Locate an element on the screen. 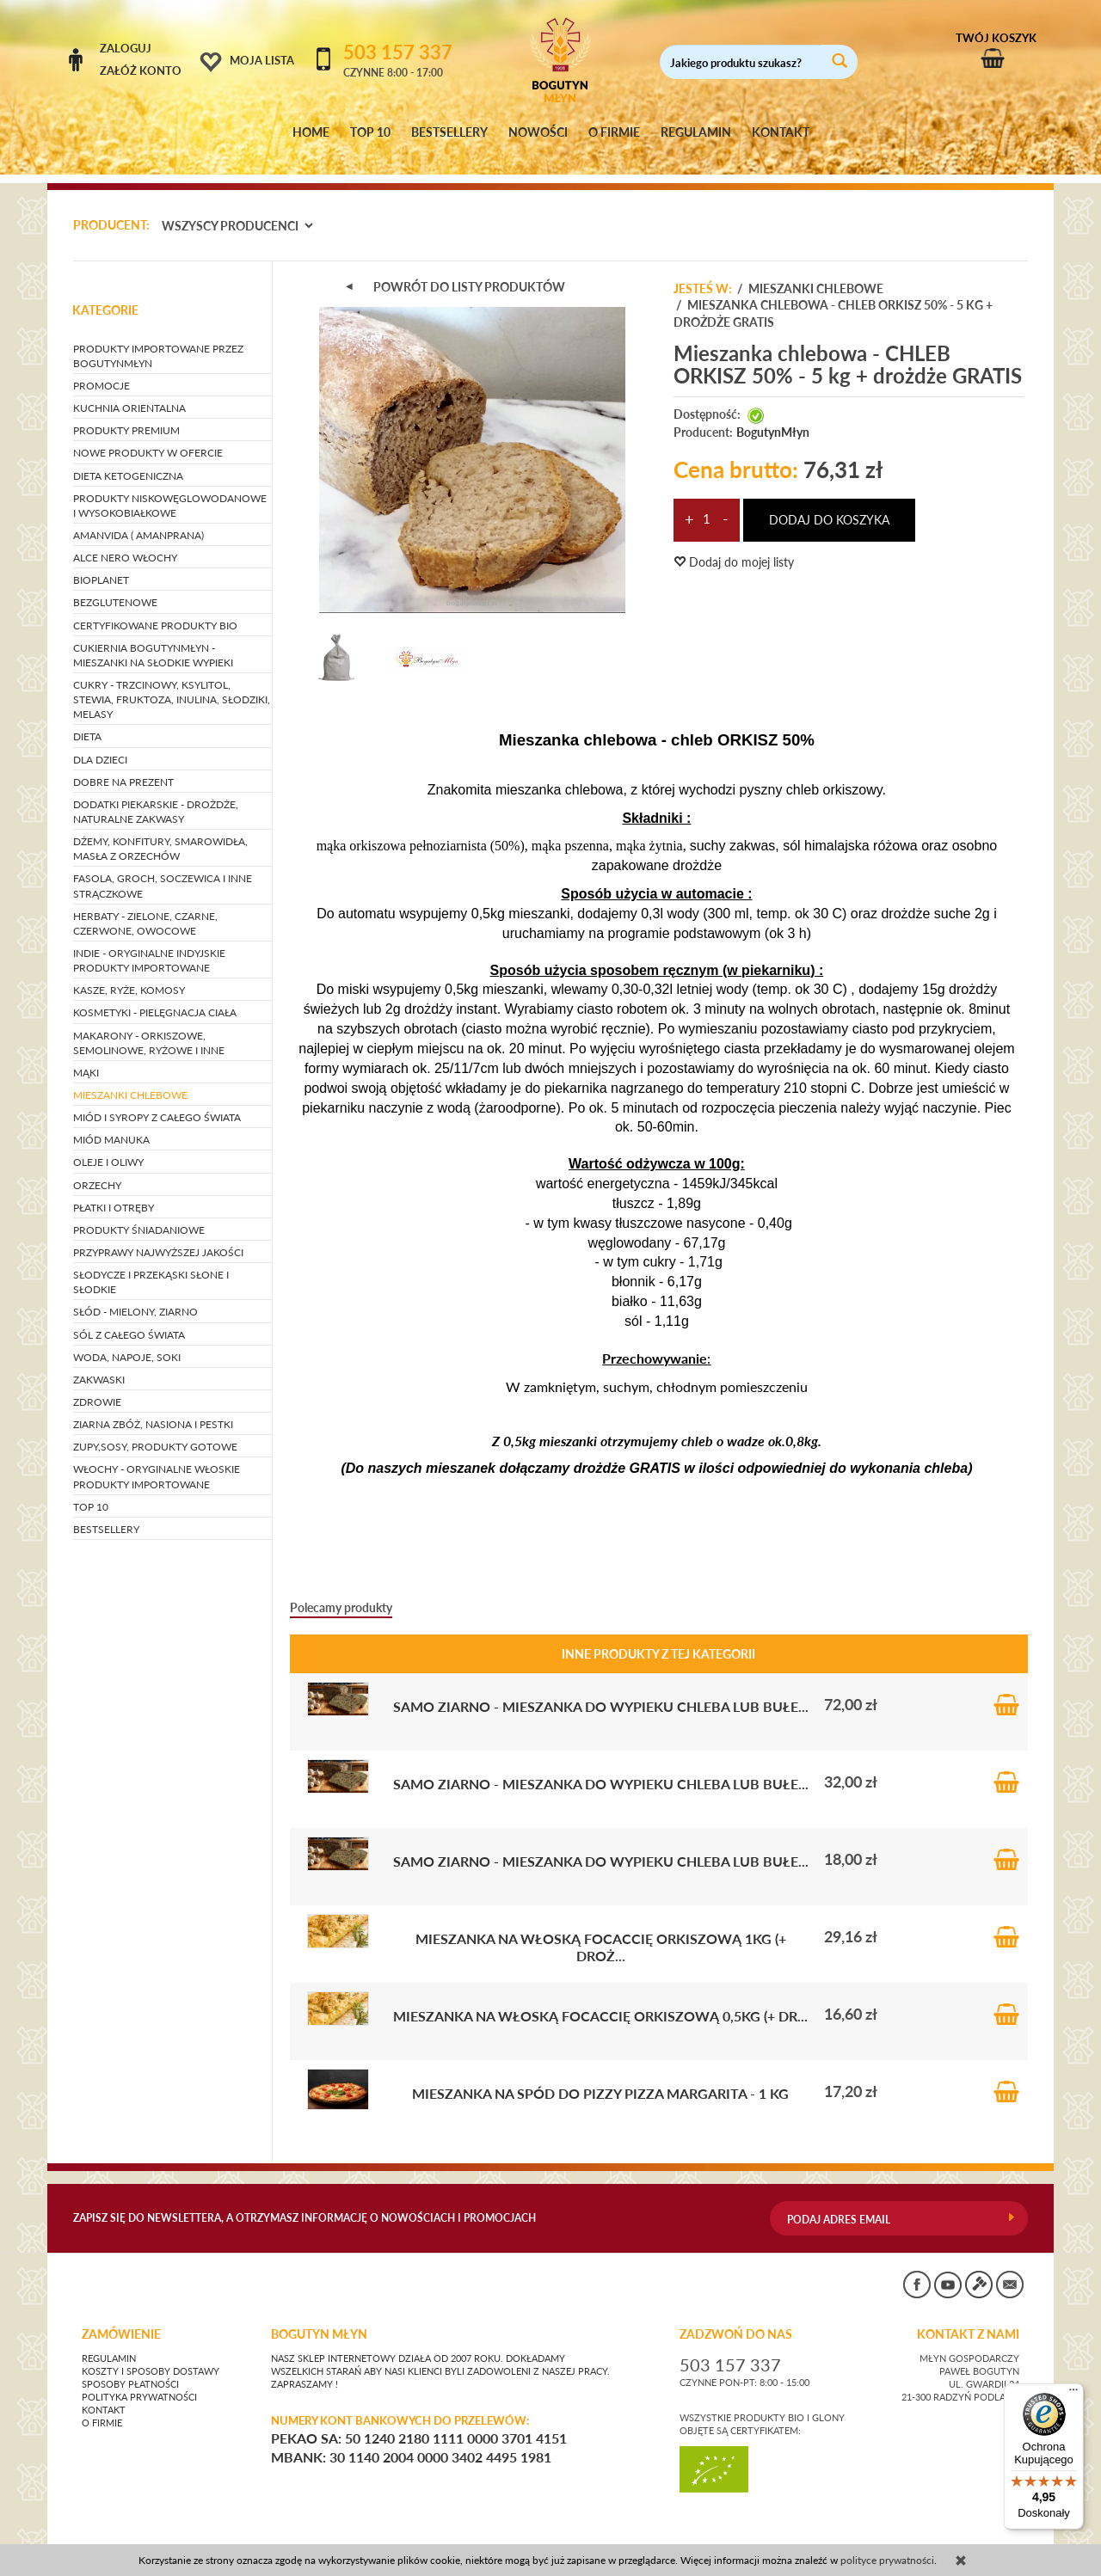 Image resolution: width=1101 pixels, height=2576 pixels. MIÓD I SYROPY Z CAŁEGO ŚWIATA is located at coordinates (157, 1101).